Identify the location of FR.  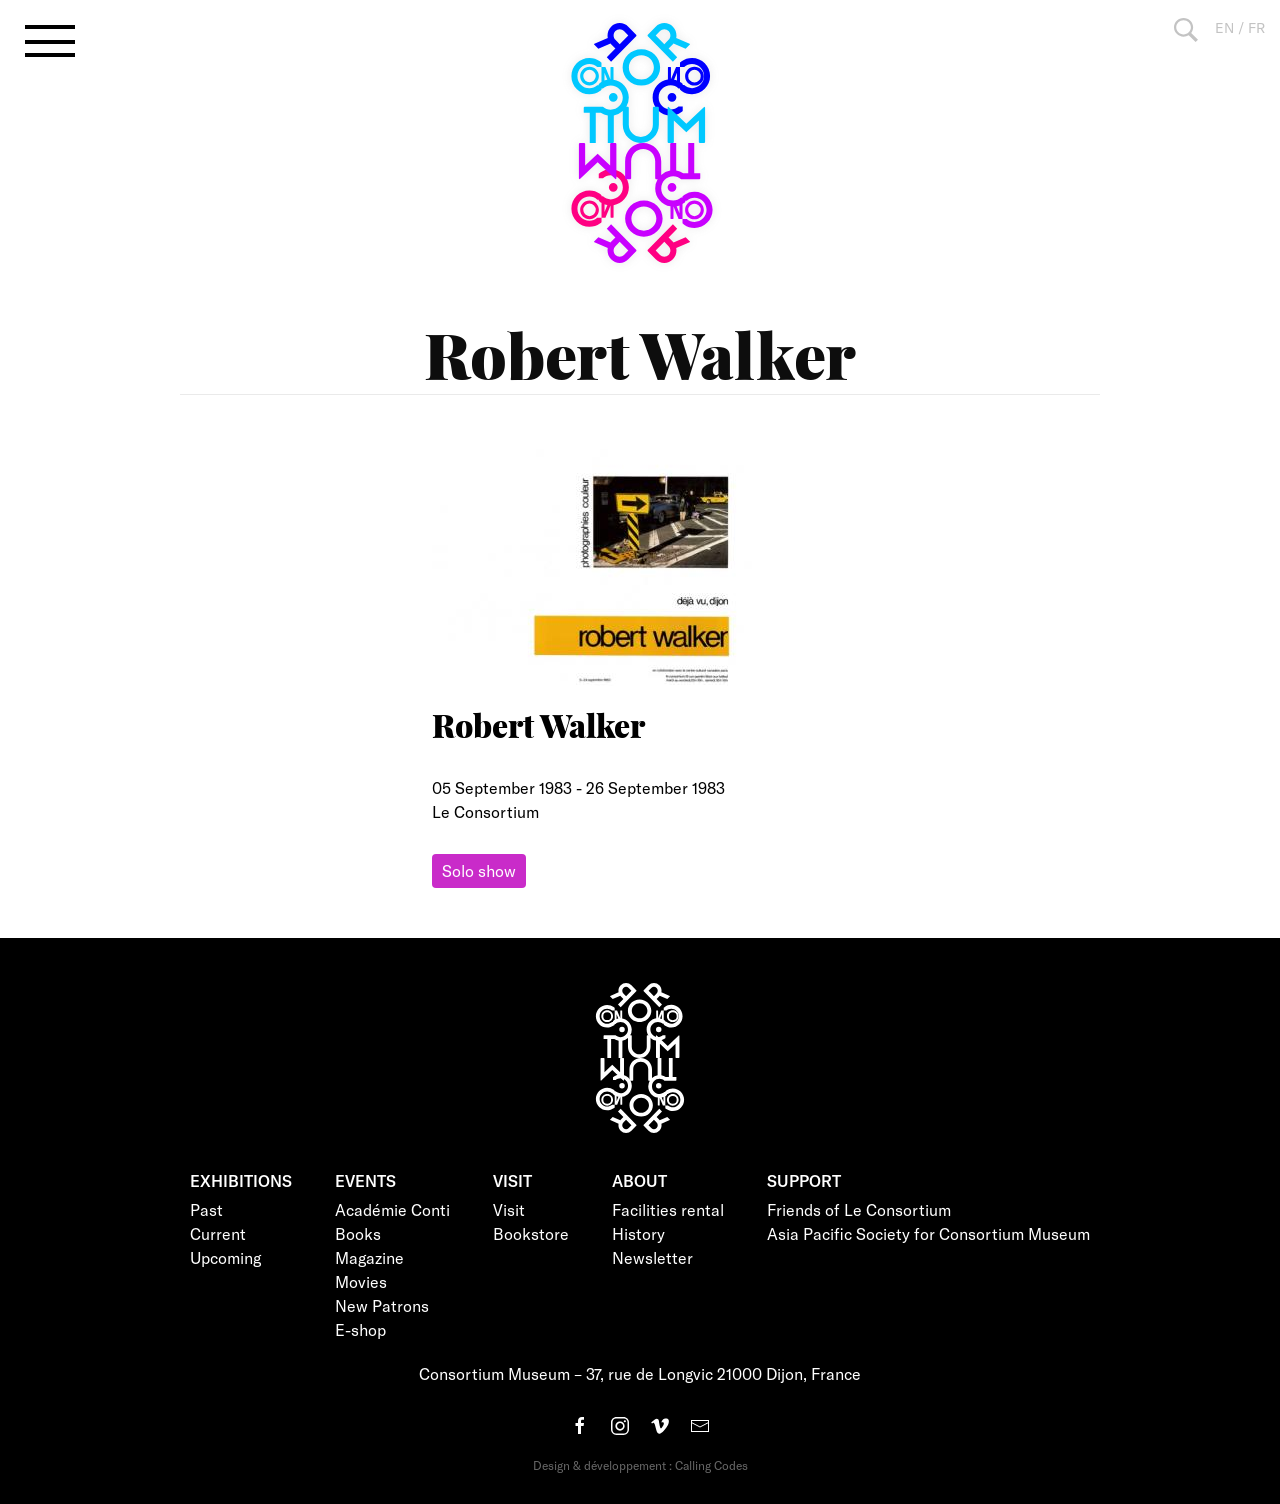
(1256, 27).